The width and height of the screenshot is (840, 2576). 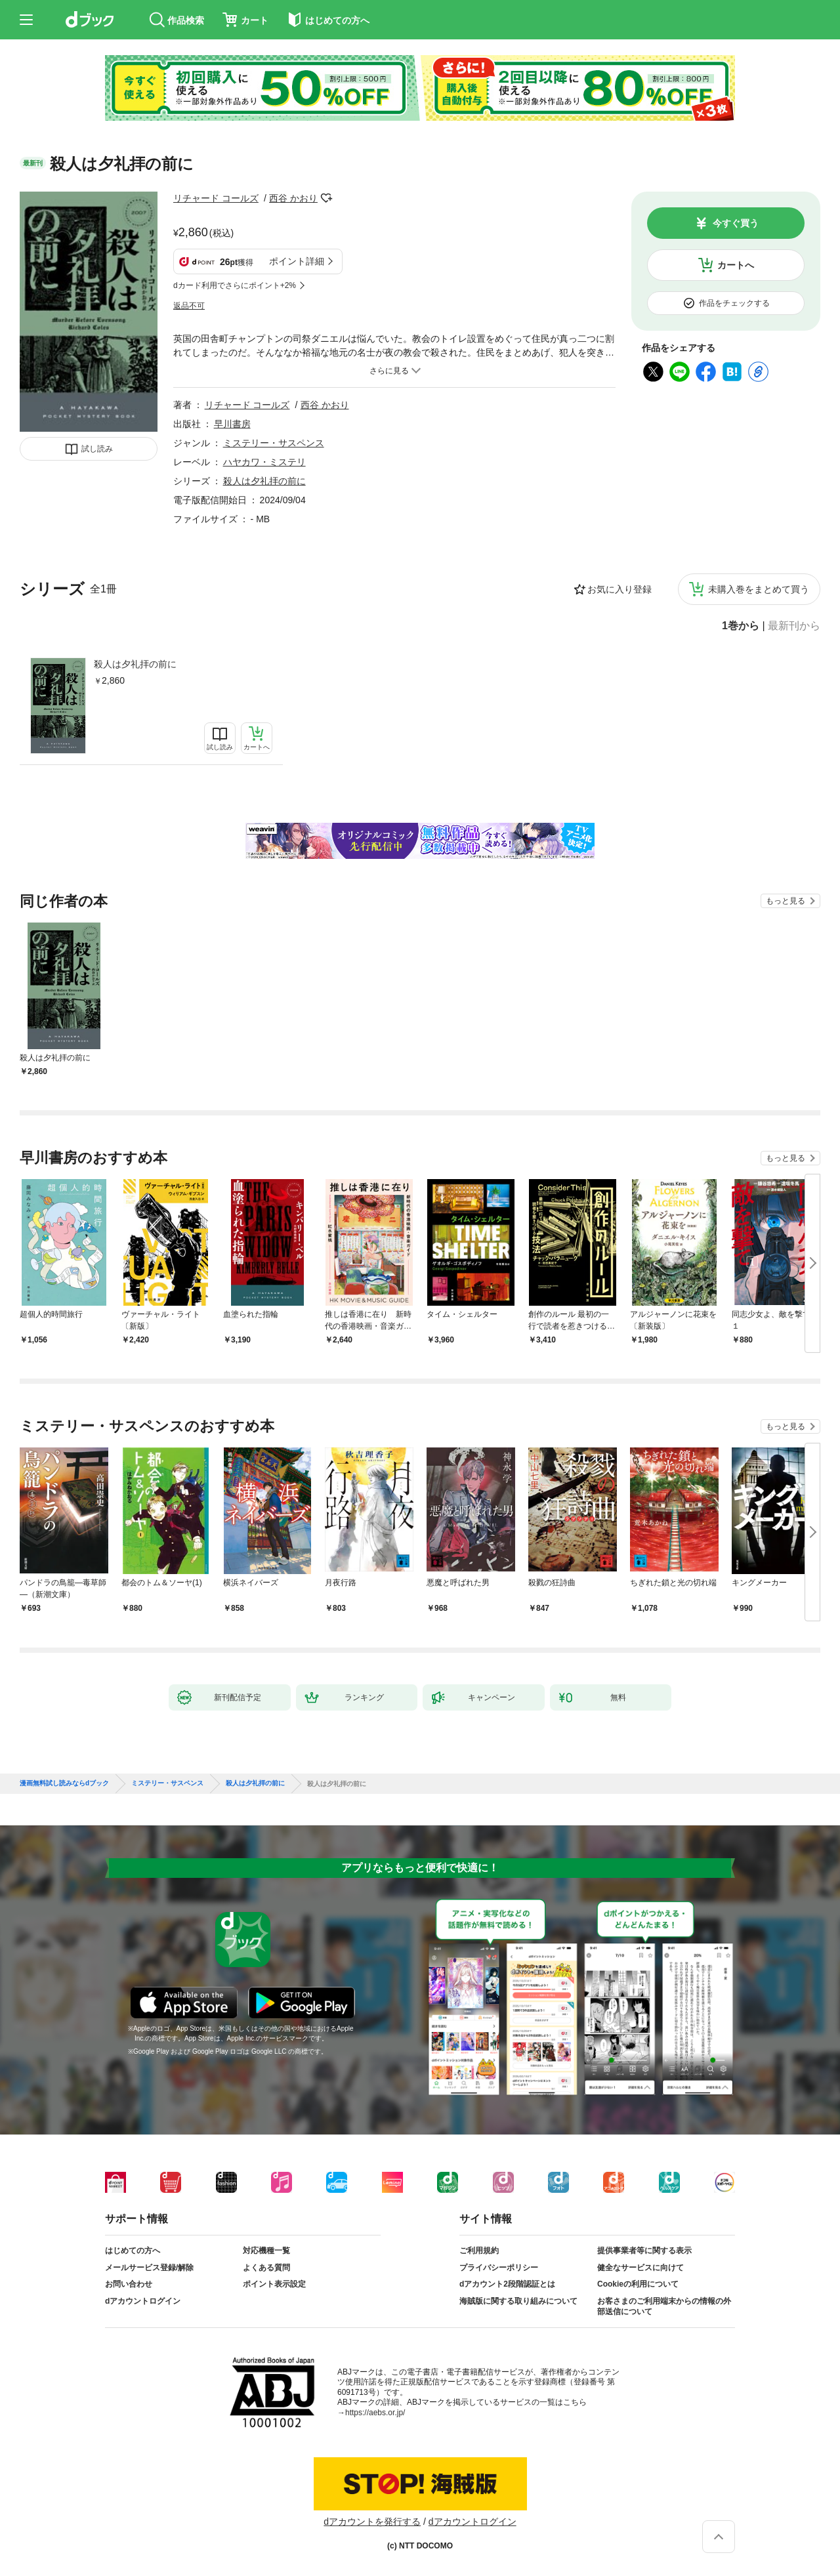 I want to click on 西谷 かおり, so click(x=293, y=198).